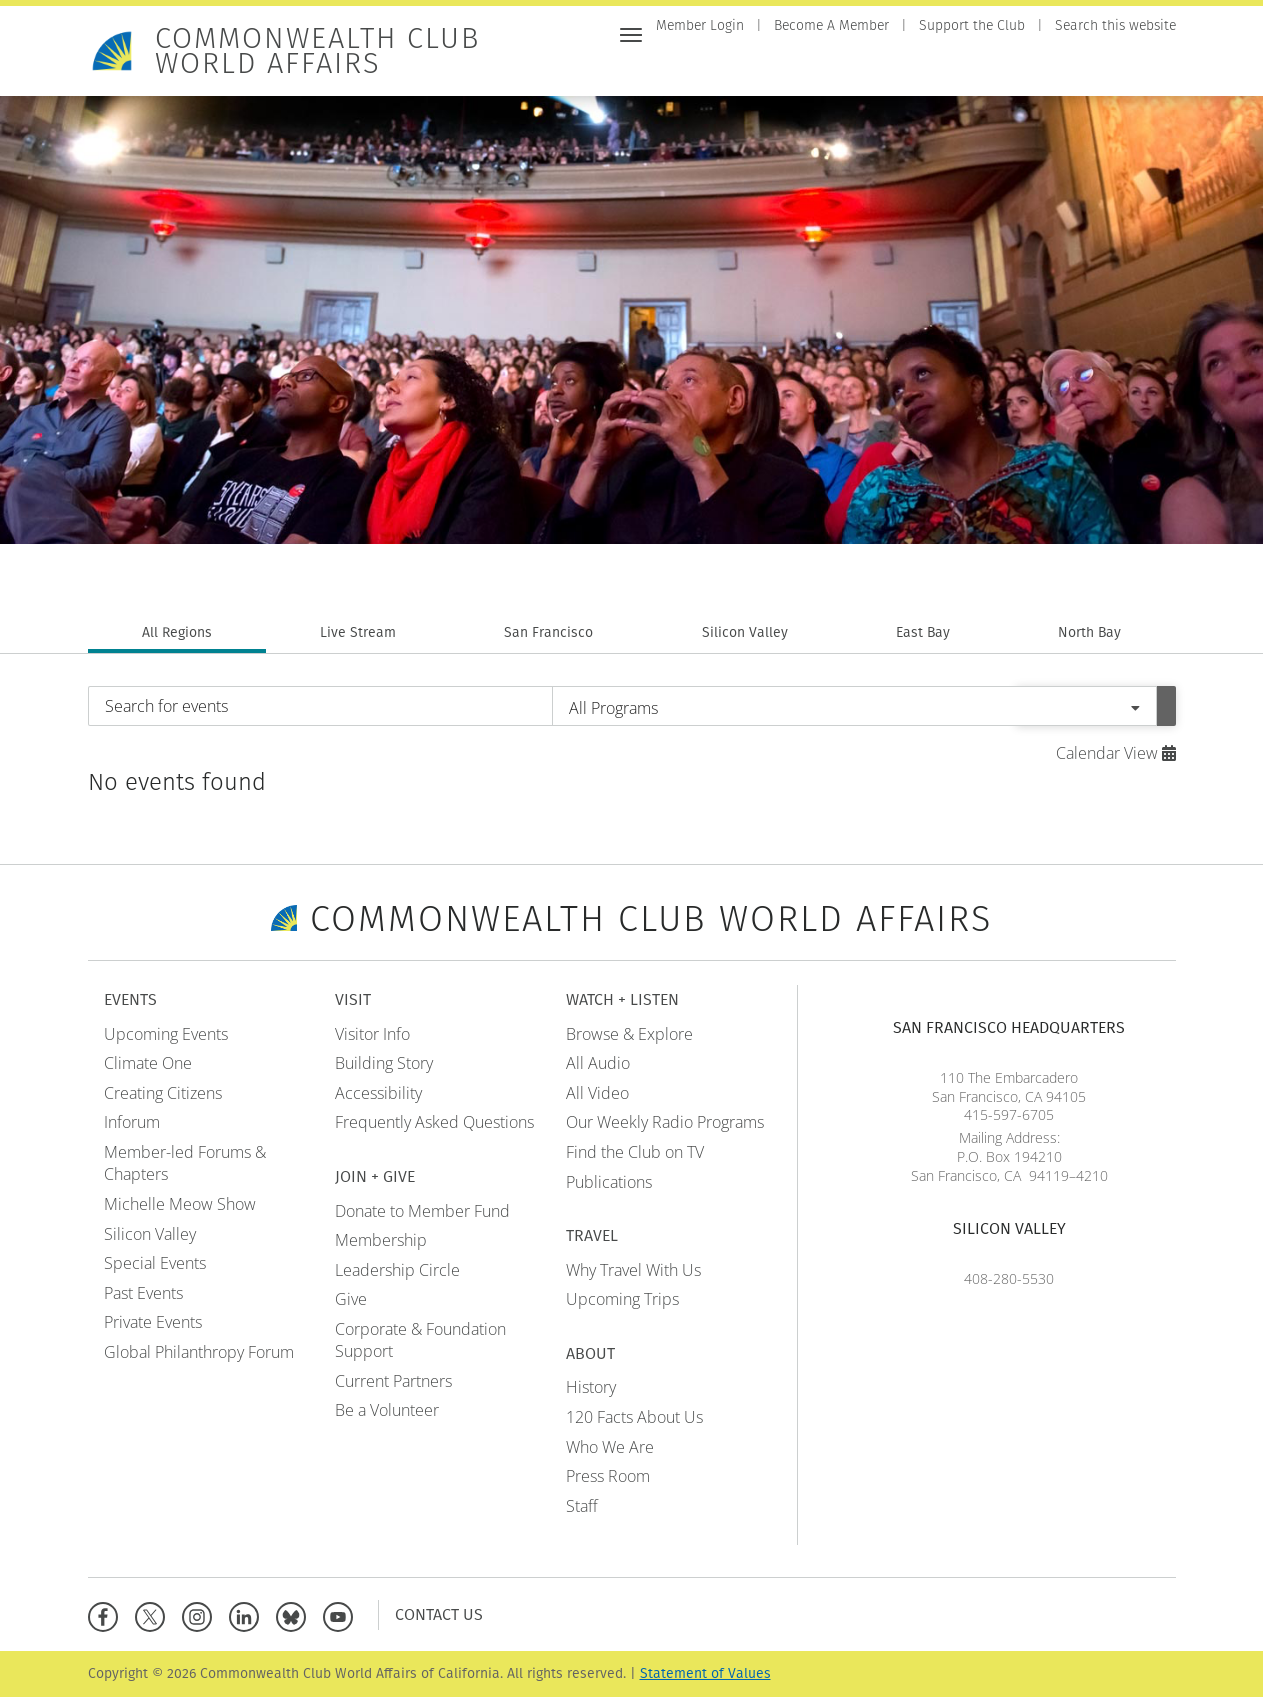 This screenshot has height=1697, width=1263. I want to click on Commonwealth Club World Affairs, so click(317, 51).